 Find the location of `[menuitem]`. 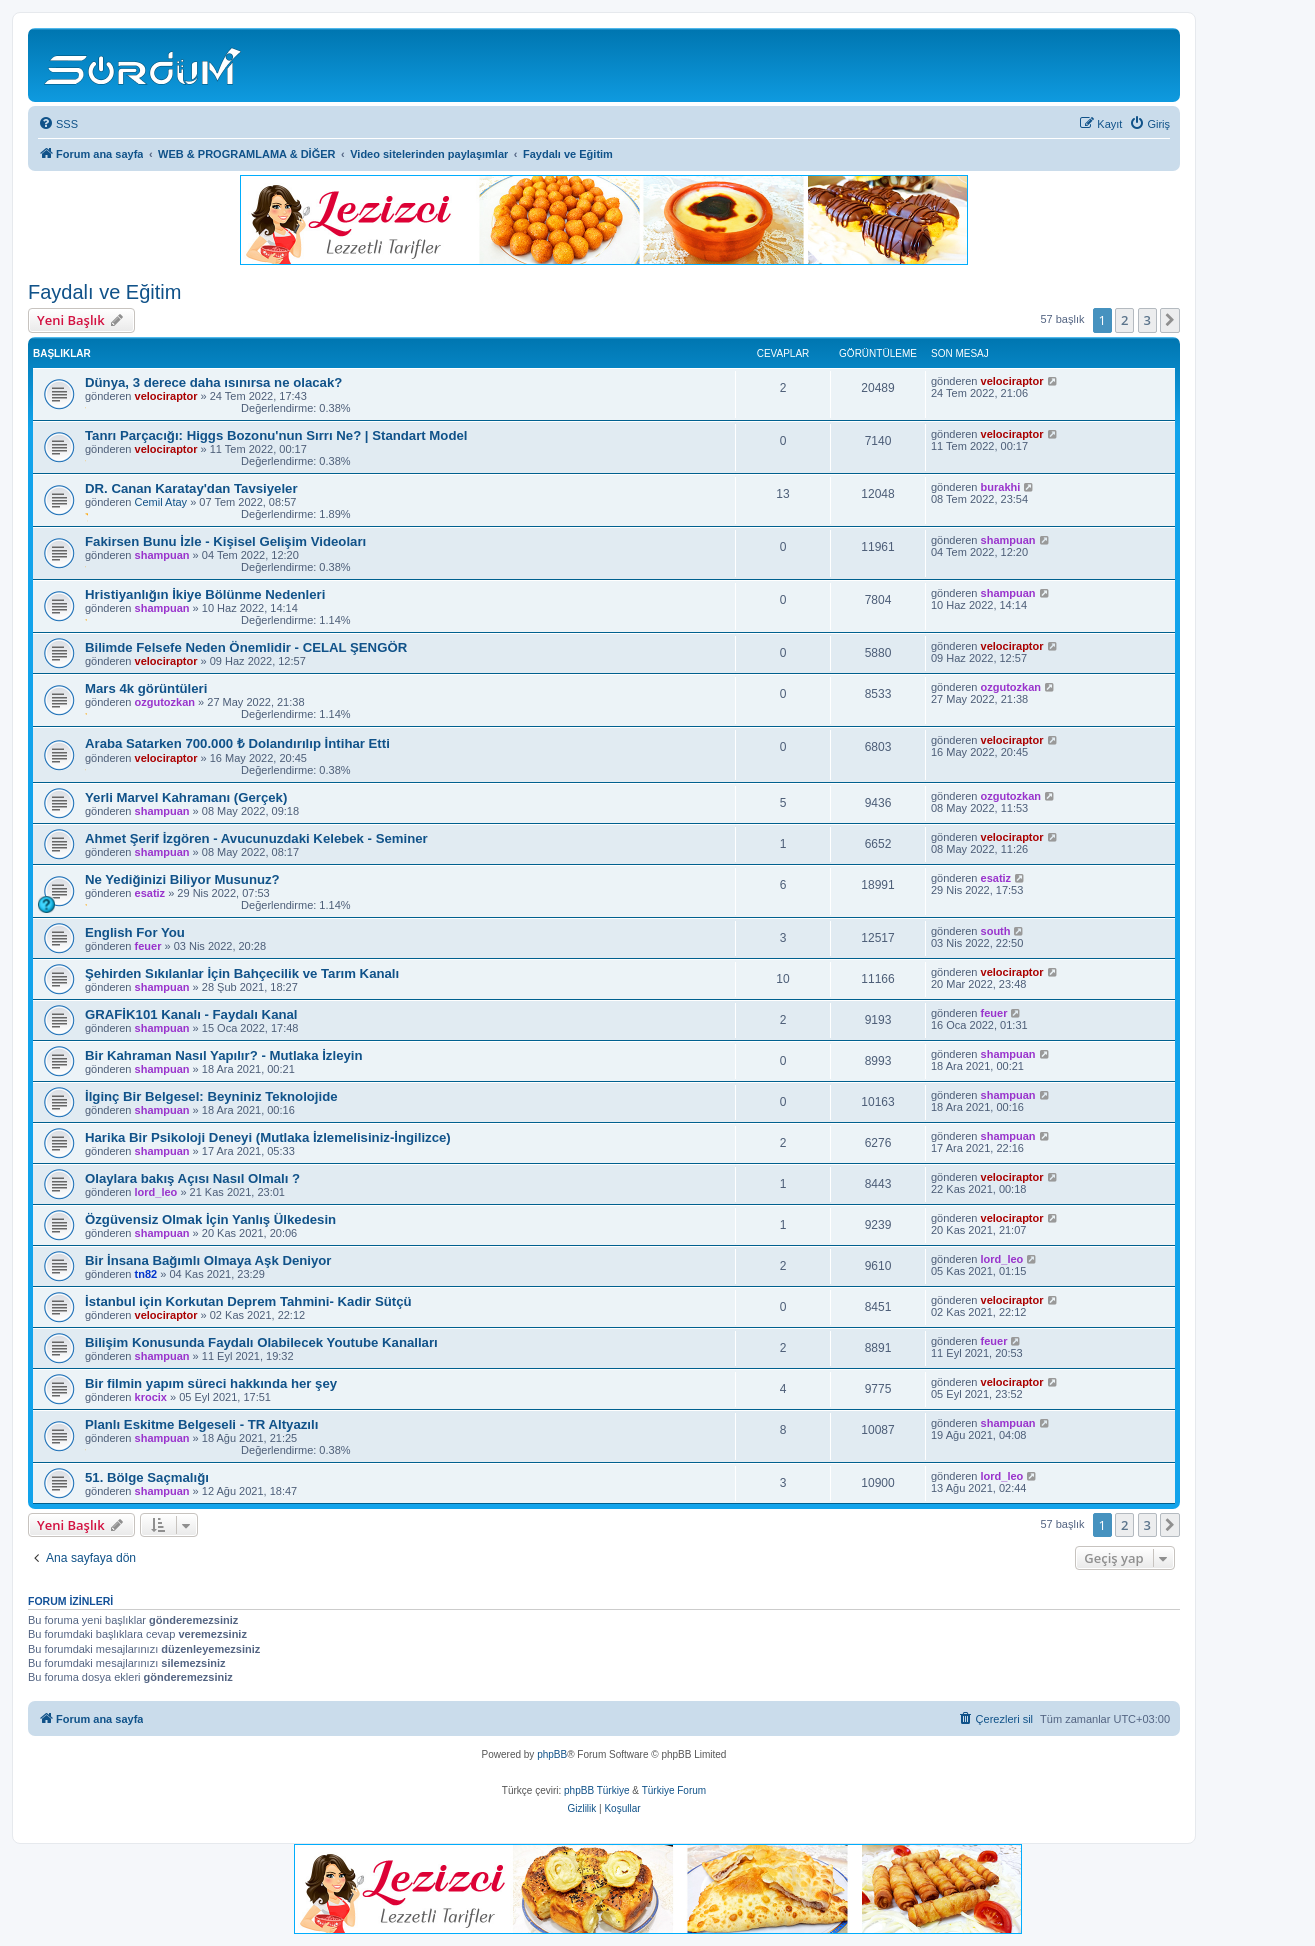

[menuitem] is located at coordinates (58, 124).